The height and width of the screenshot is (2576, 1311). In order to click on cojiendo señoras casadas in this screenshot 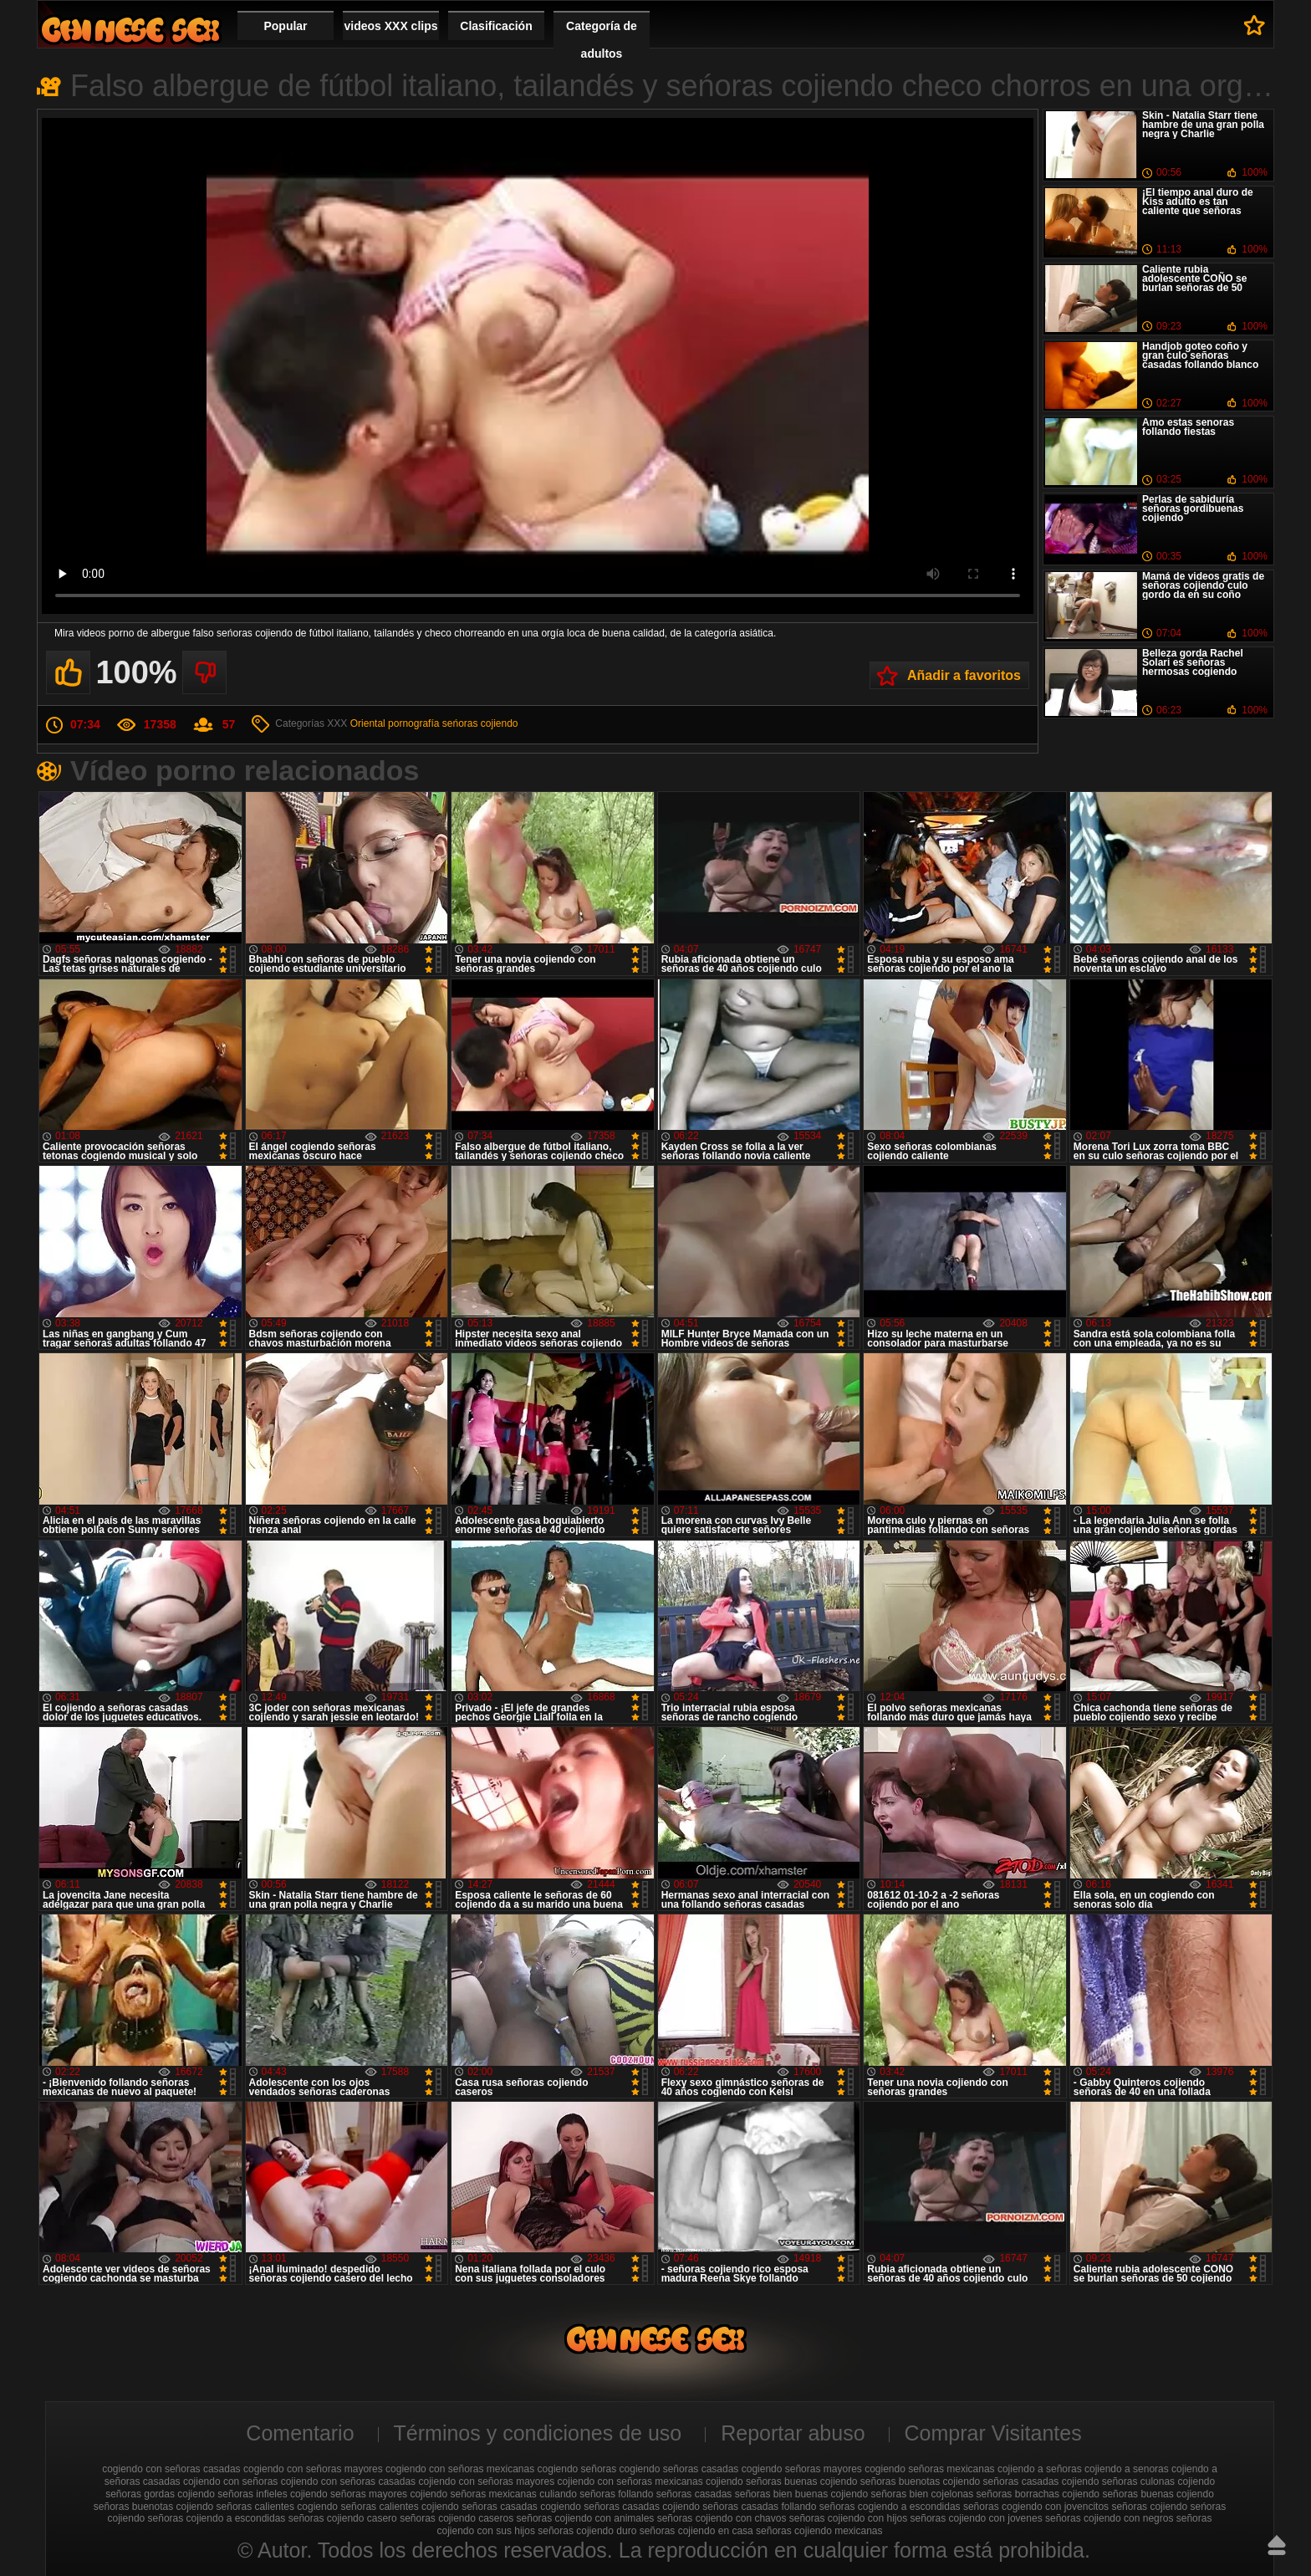, I will do `click(1001, 2481)`.